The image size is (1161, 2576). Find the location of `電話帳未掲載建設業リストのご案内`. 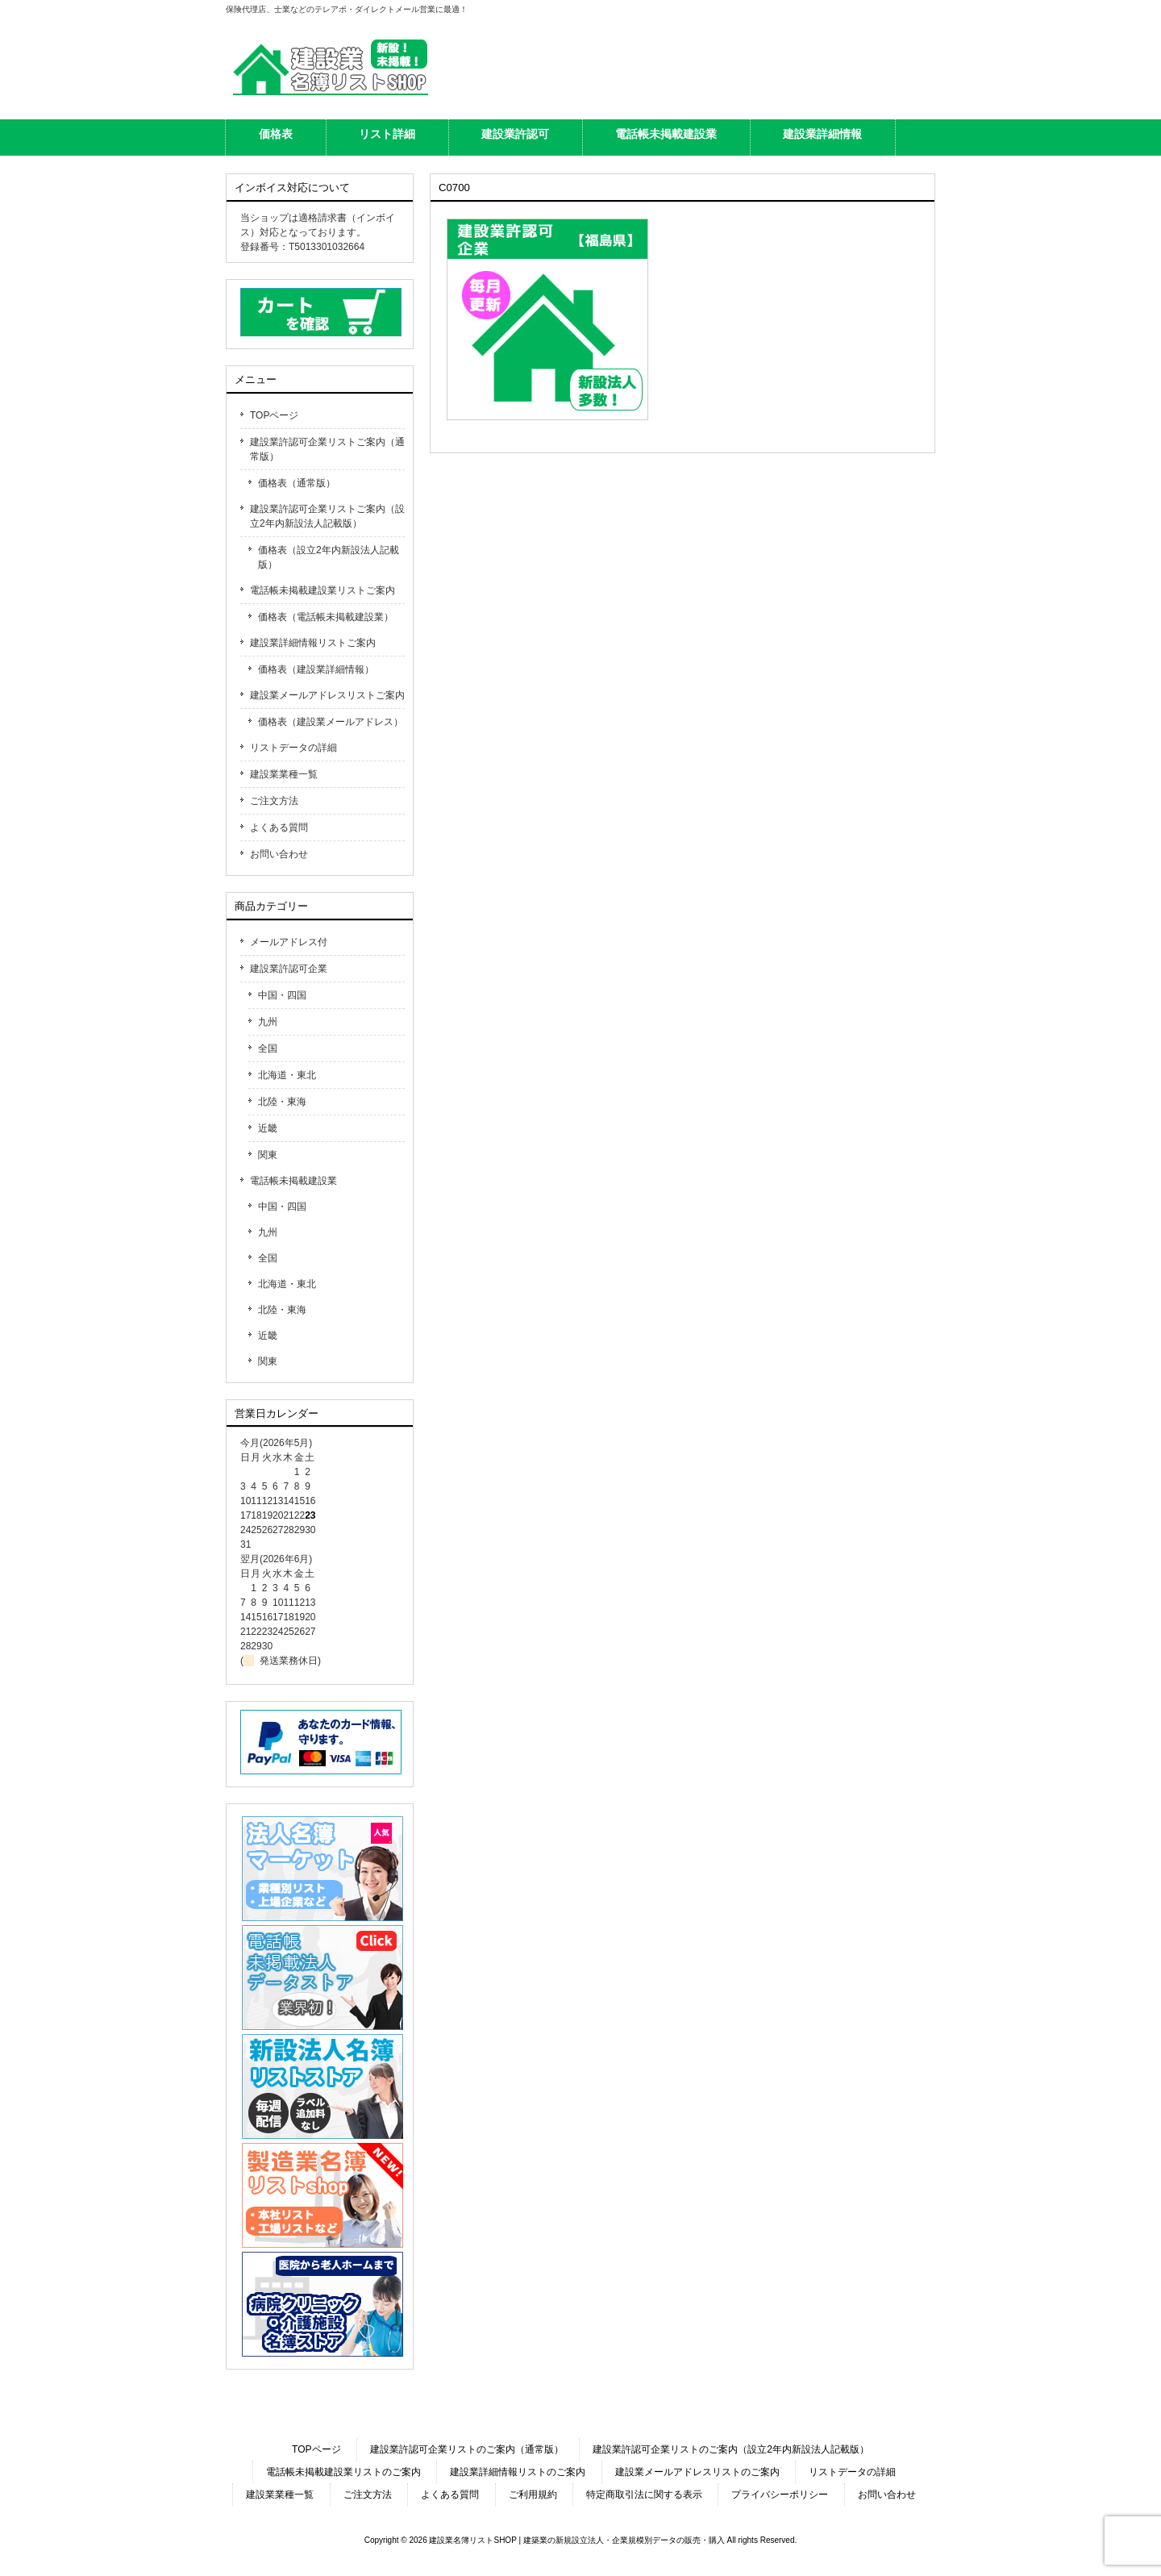

電話帳未掲載建設業リストのご案内 is located at coordinates (343, 2472).